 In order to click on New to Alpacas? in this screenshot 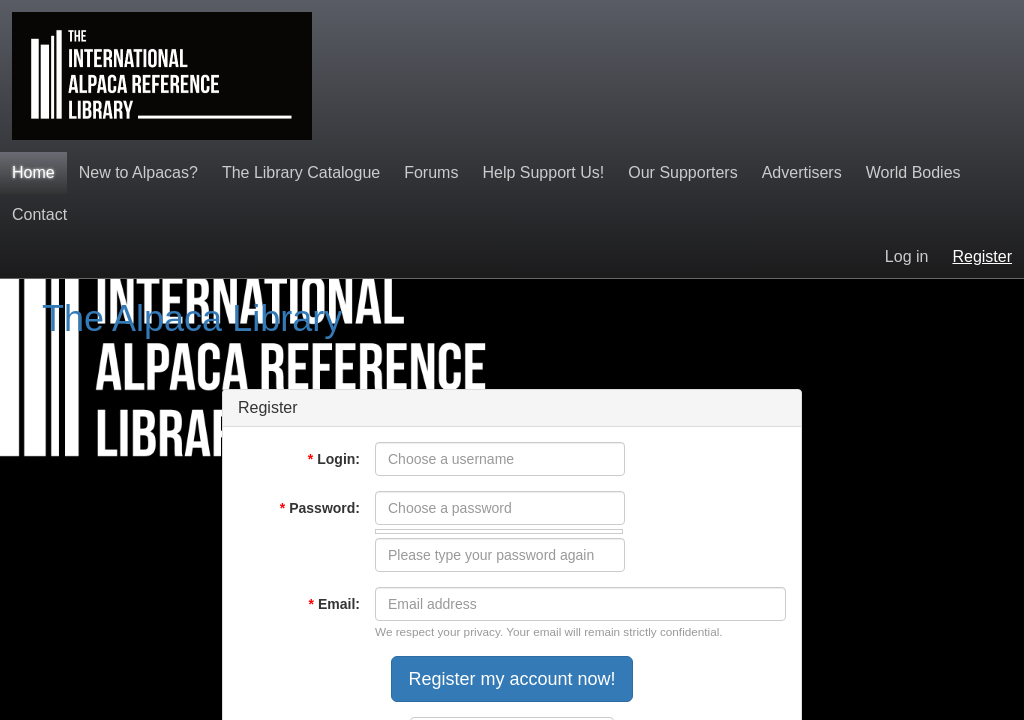, I will do `click(138, 172)`.